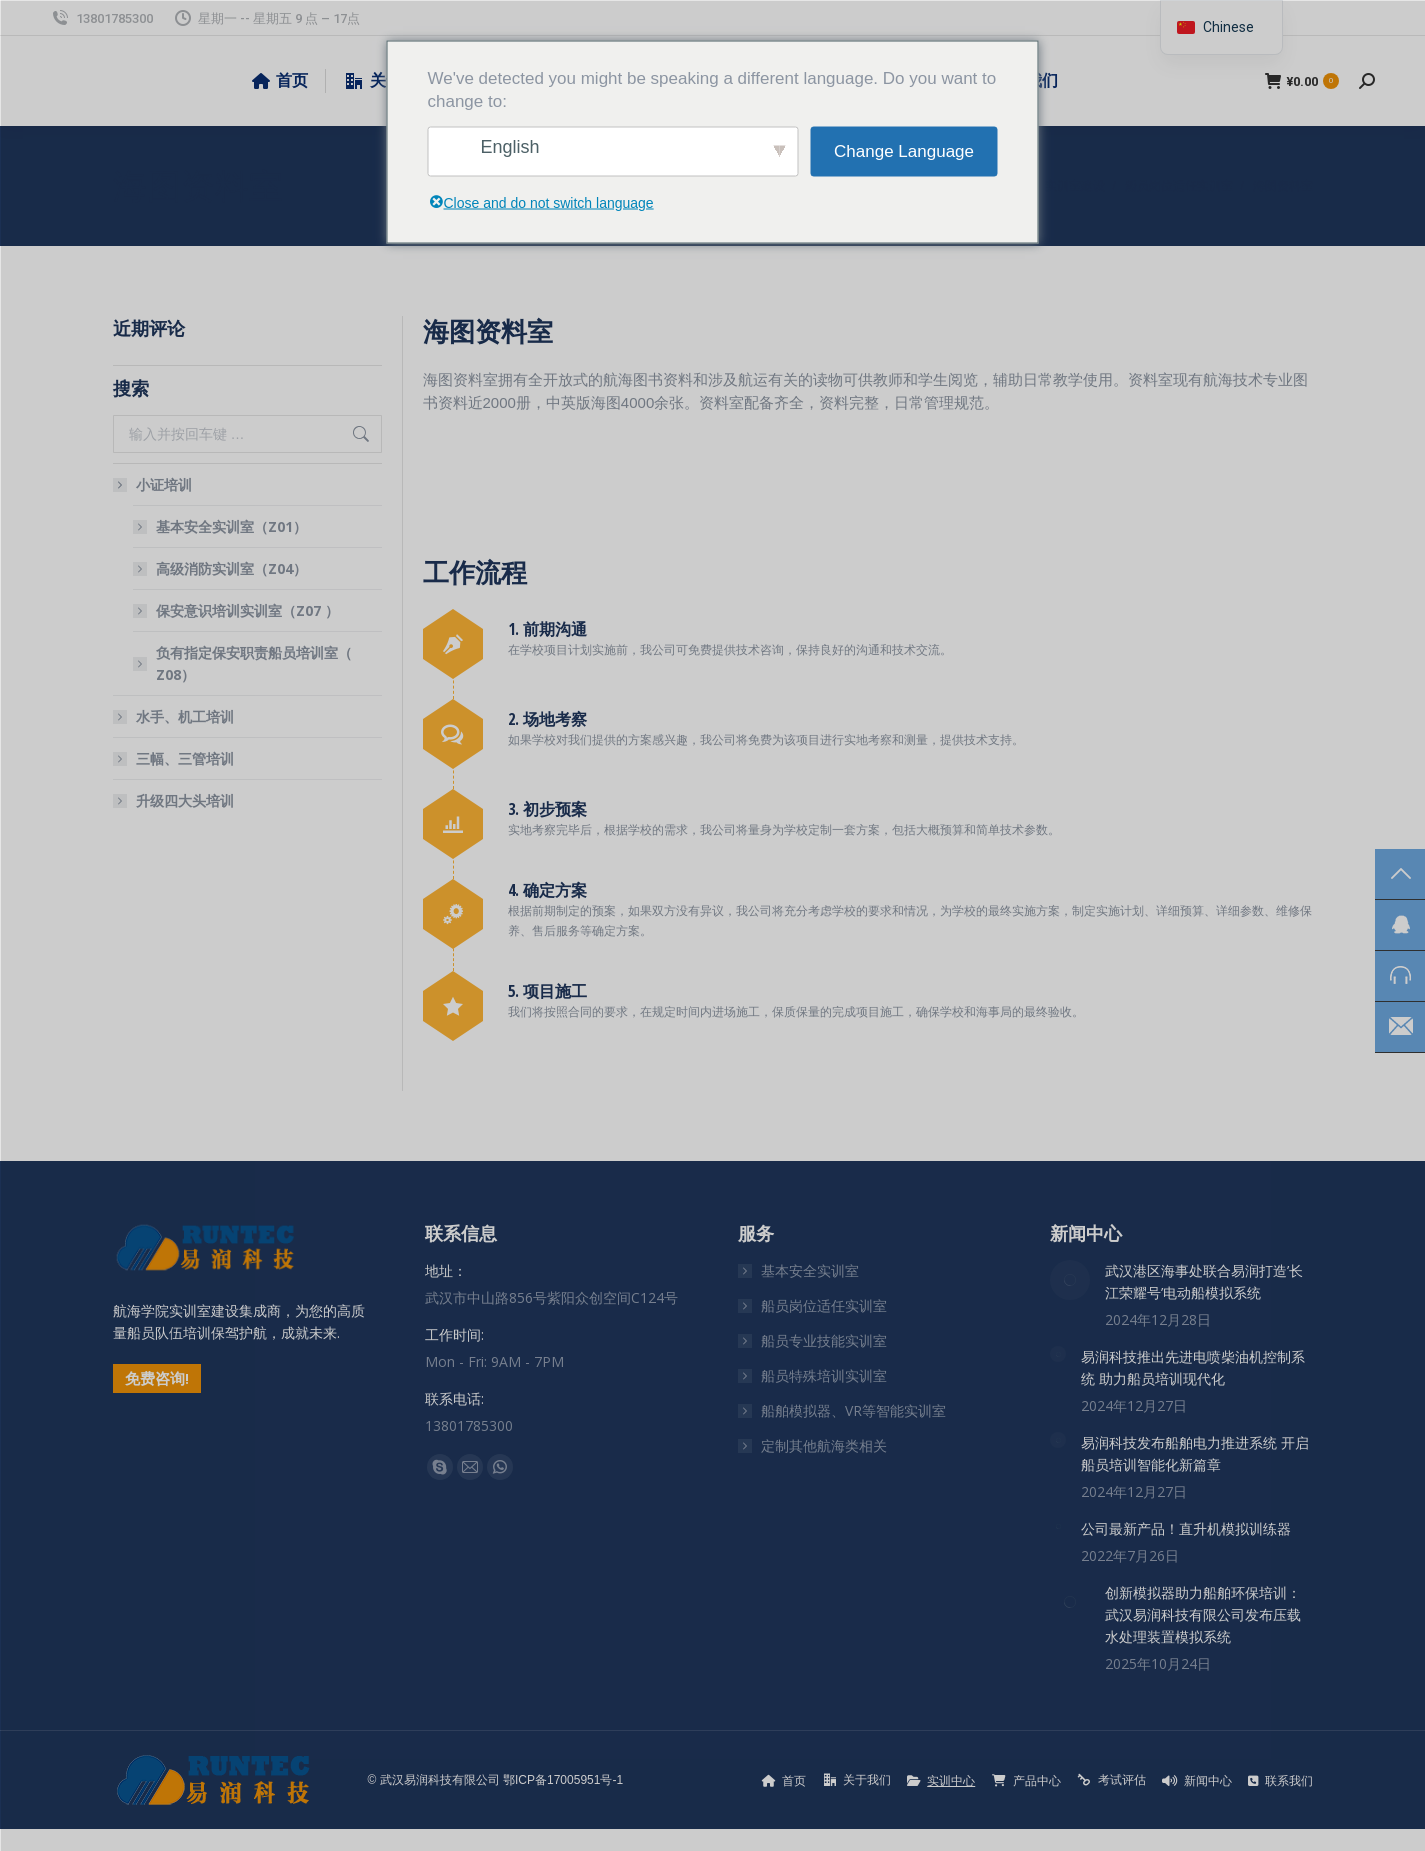 The height and width of the screenshot is (1851, 1425). What do you see at coordinates (231, 526) in the screenshot?
I see `基本安全实训室（Z01）` at bounding box center [231, 526].